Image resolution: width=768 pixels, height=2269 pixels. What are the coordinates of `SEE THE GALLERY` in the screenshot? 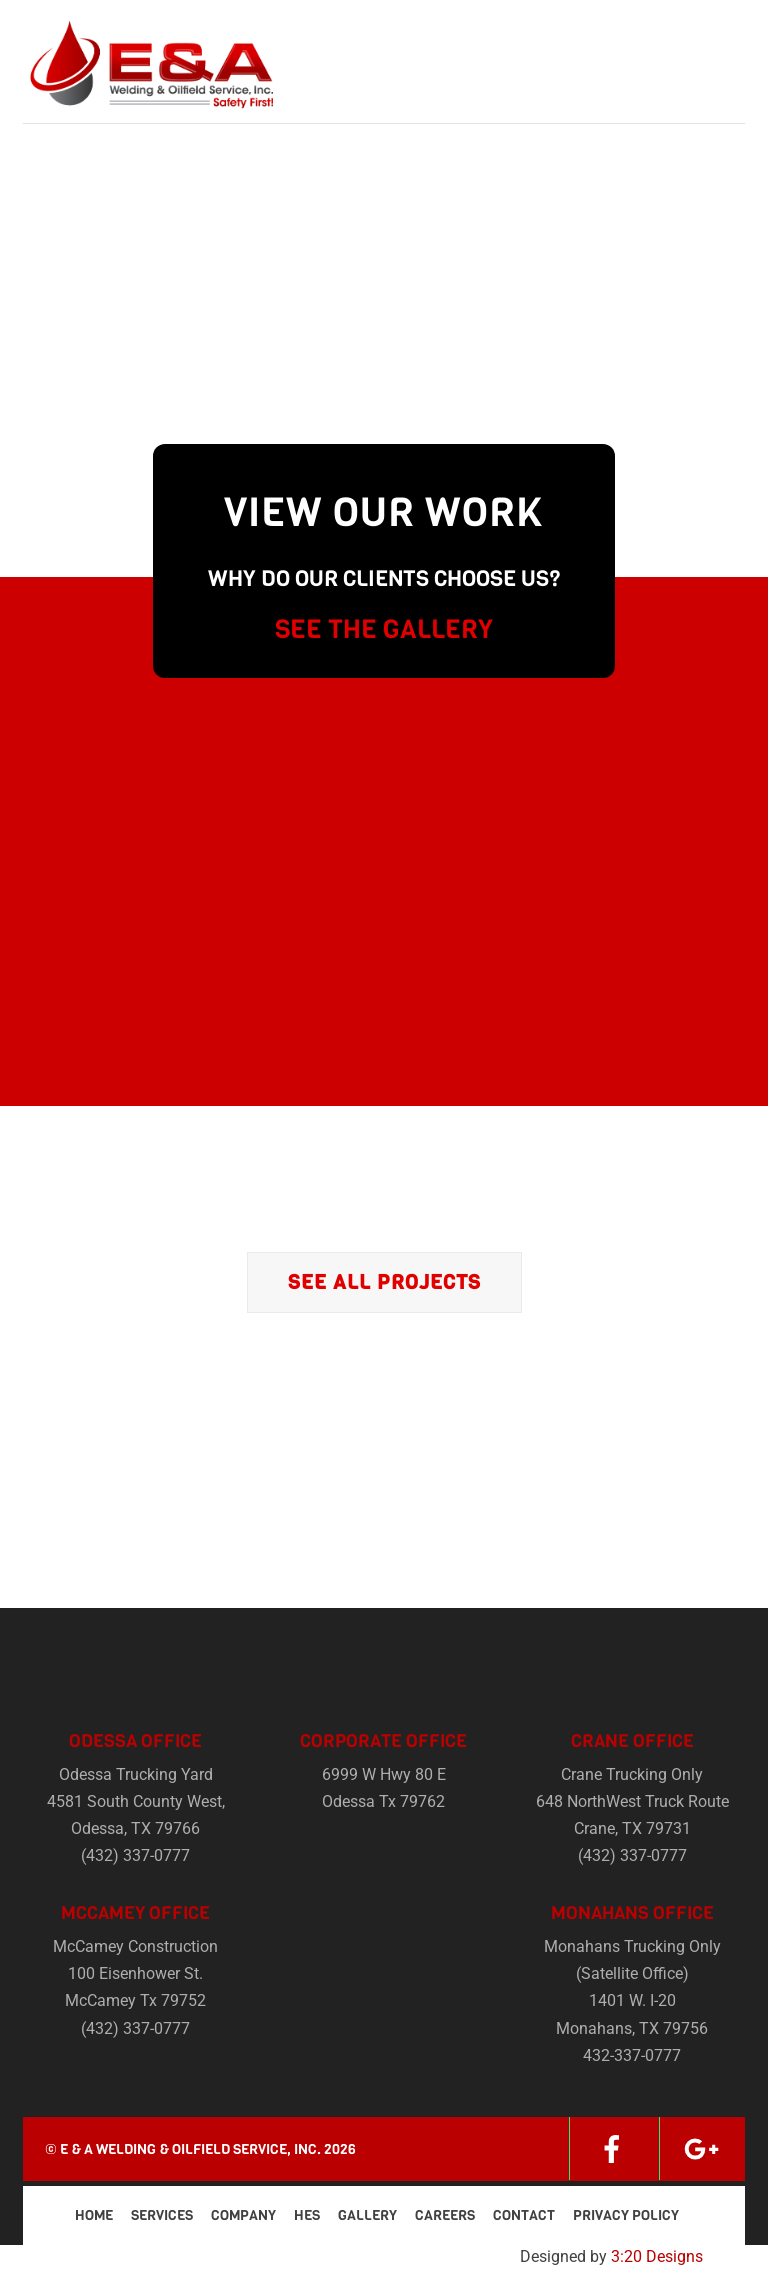 It's located at (384, 629).